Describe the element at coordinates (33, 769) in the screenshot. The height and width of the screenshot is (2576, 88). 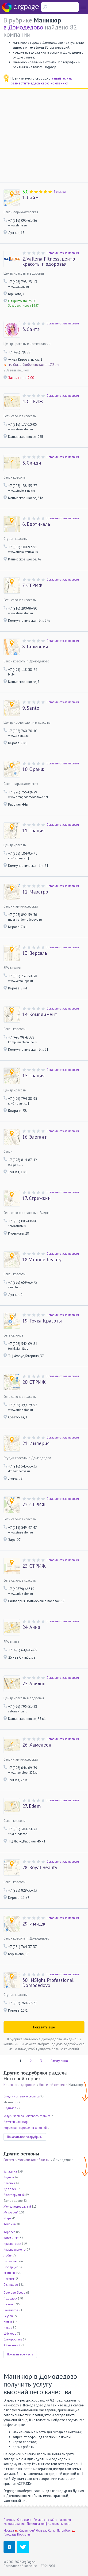
I see `Оранж` at that location.